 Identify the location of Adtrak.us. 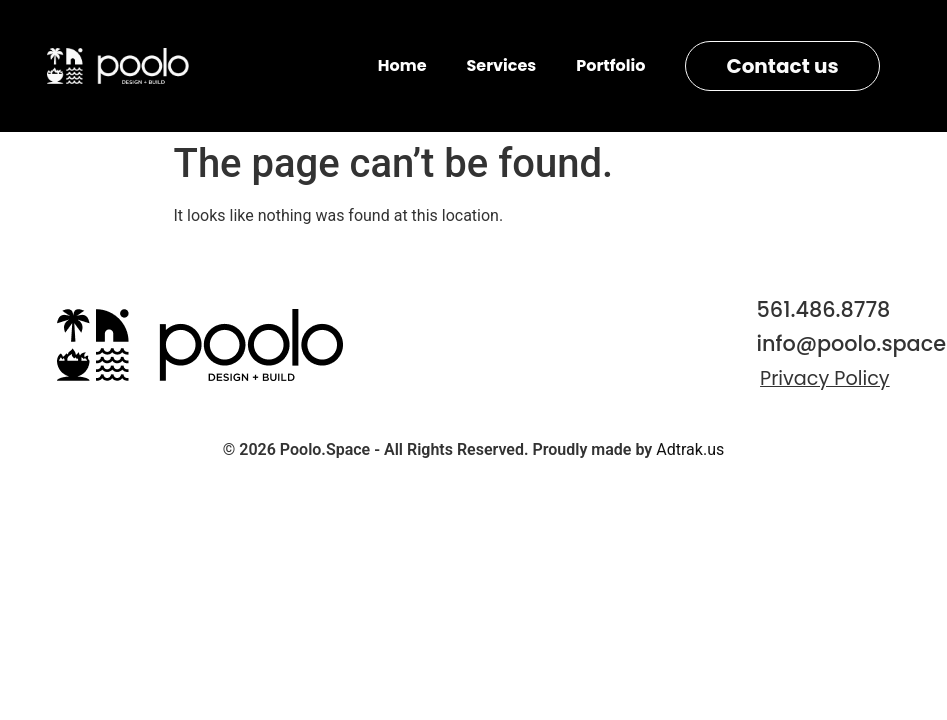
(690, 449).